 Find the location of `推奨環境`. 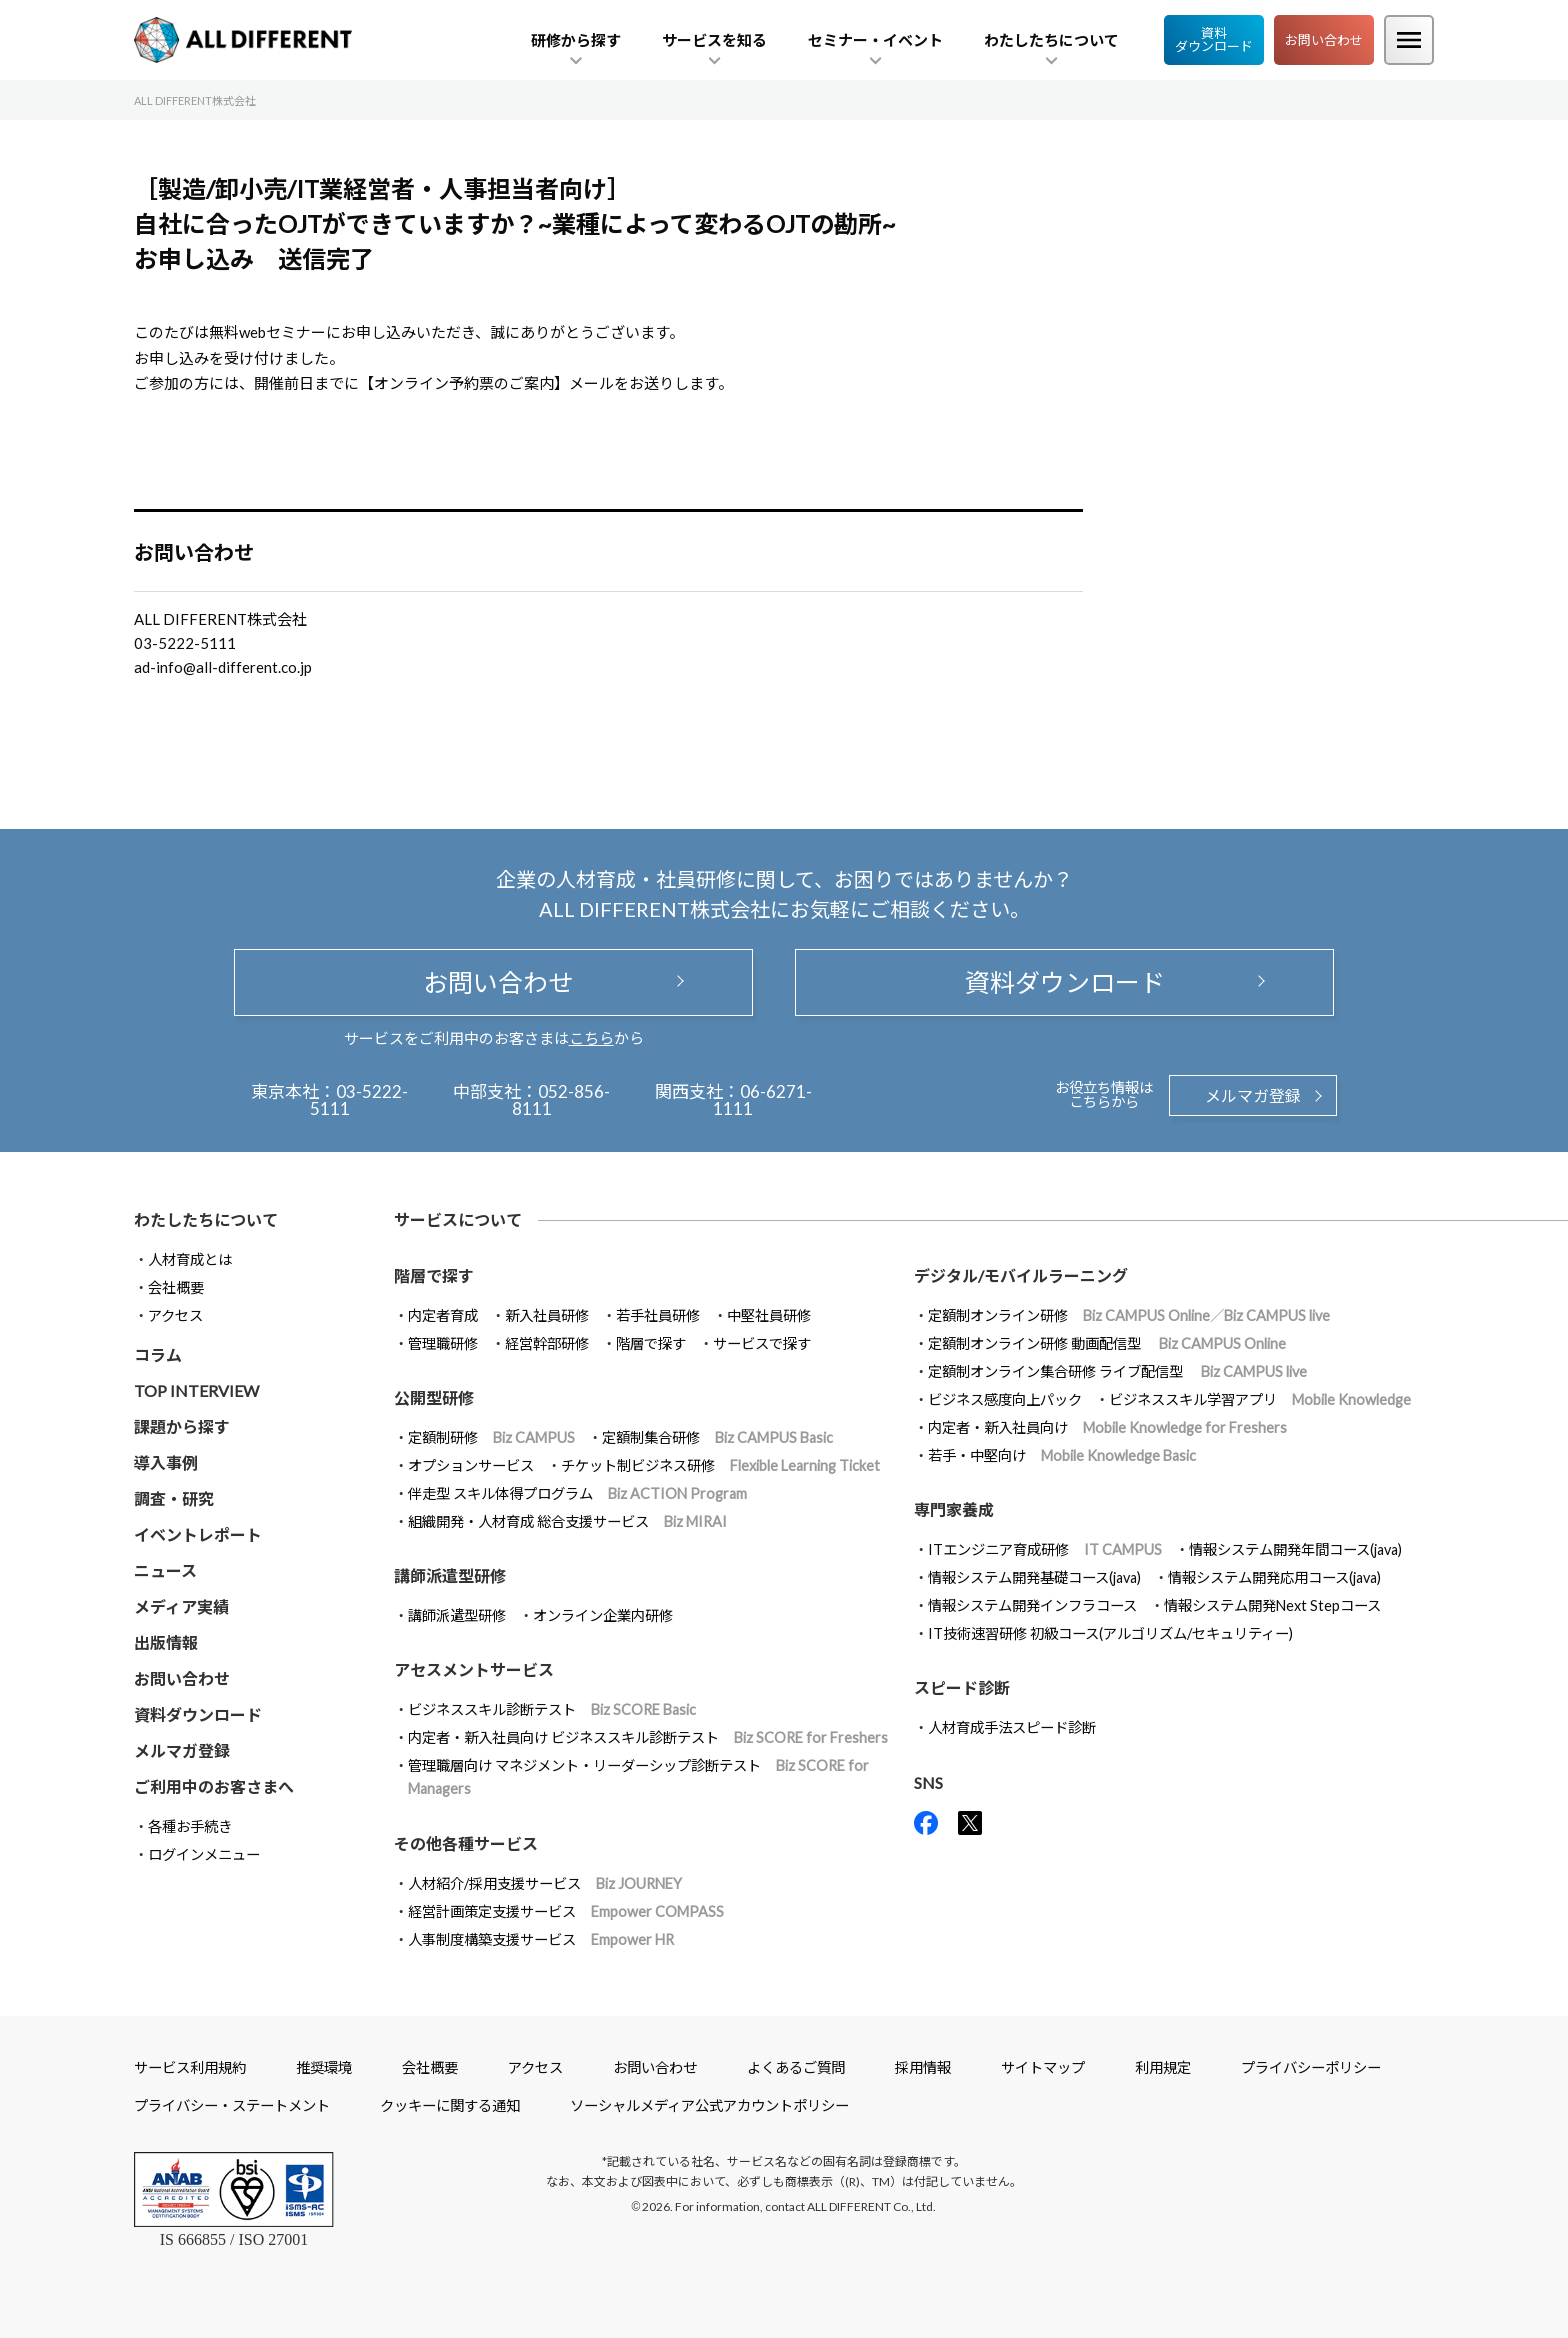

推奨環境 is located at coordinates (324, 2067).